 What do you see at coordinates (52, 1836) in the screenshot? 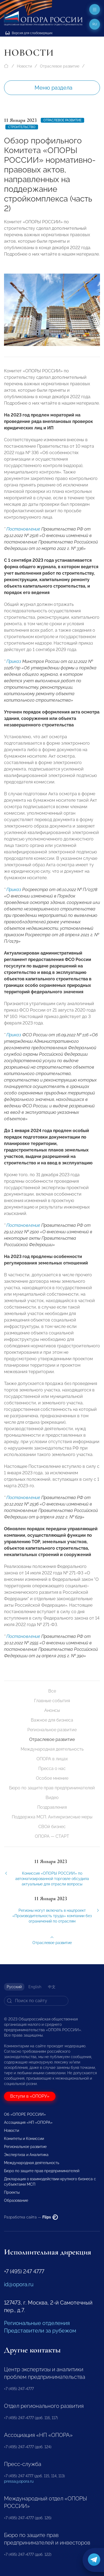
I see `ОПОРА — СТАРТ` at bounding box center [52, 1836].